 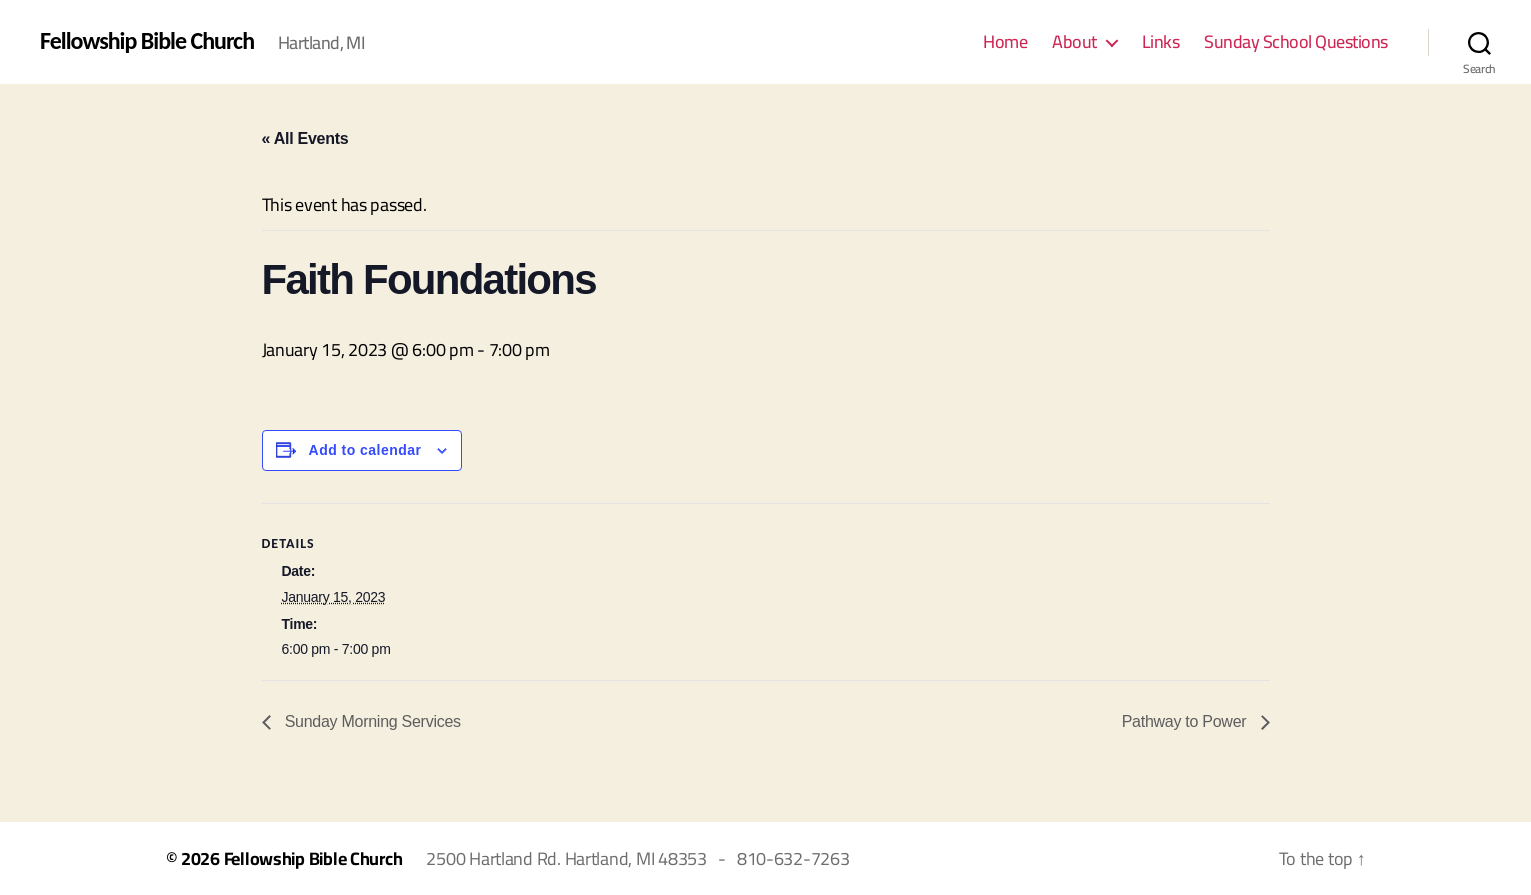 What do you see at coordinates (566, 858) in the screenshot?
I see `2500 Hartland Rd. Hartland, MI 48353` at bounding box center [566, 858].